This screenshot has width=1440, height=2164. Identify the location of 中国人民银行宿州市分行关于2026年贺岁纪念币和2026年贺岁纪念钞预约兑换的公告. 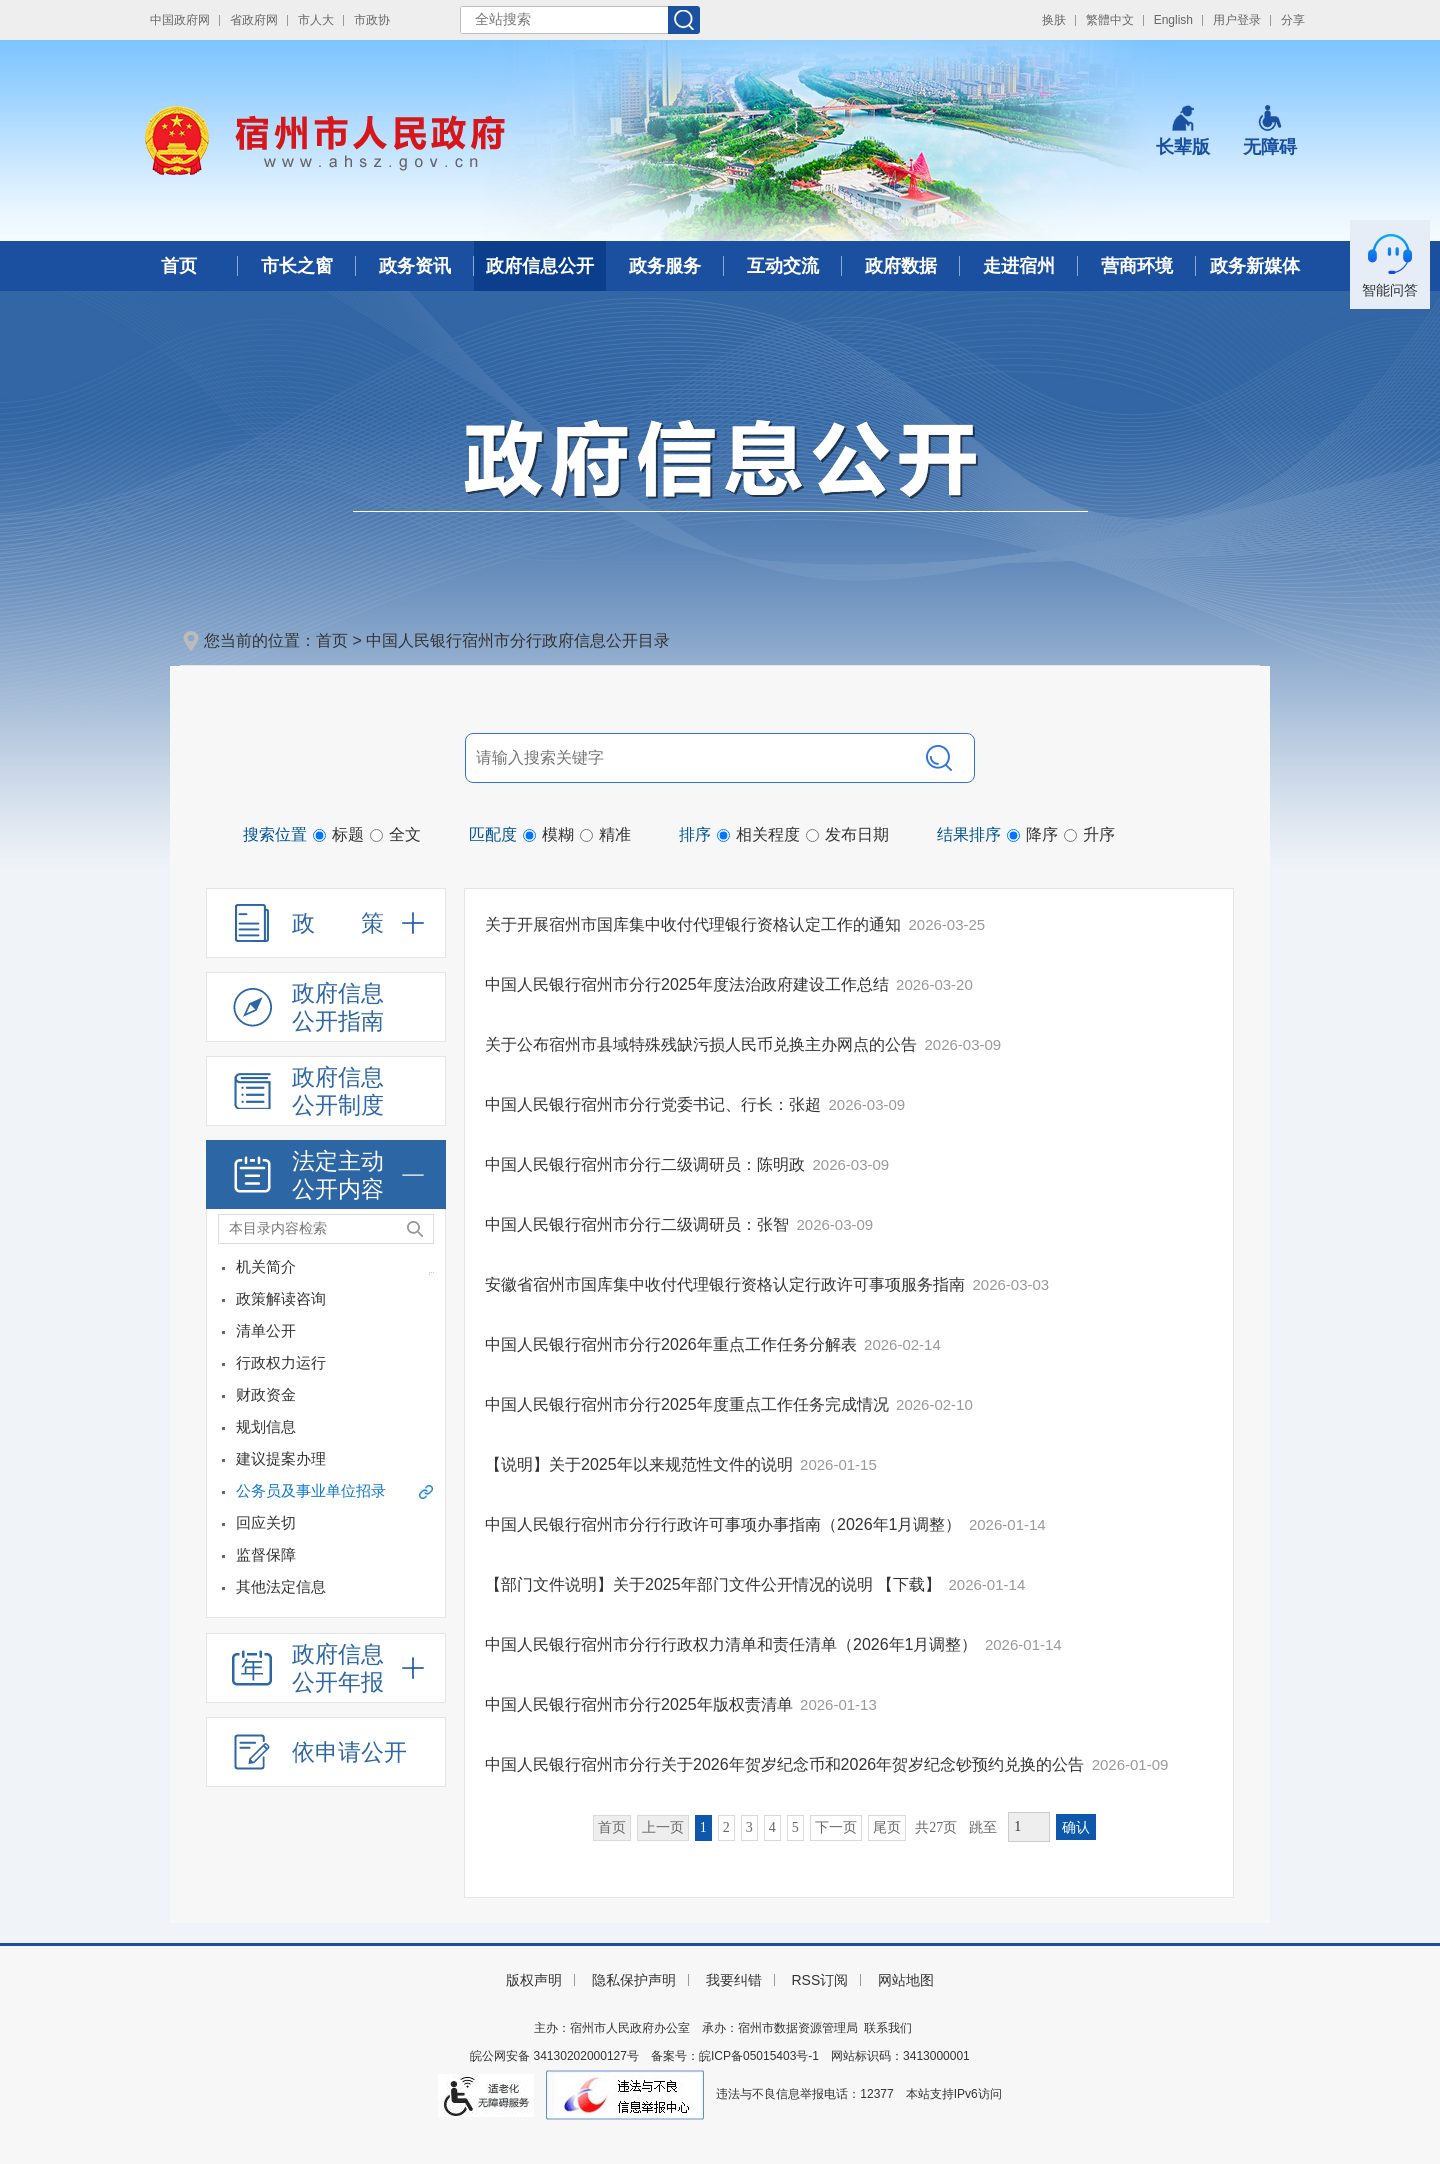
(787, 1764).